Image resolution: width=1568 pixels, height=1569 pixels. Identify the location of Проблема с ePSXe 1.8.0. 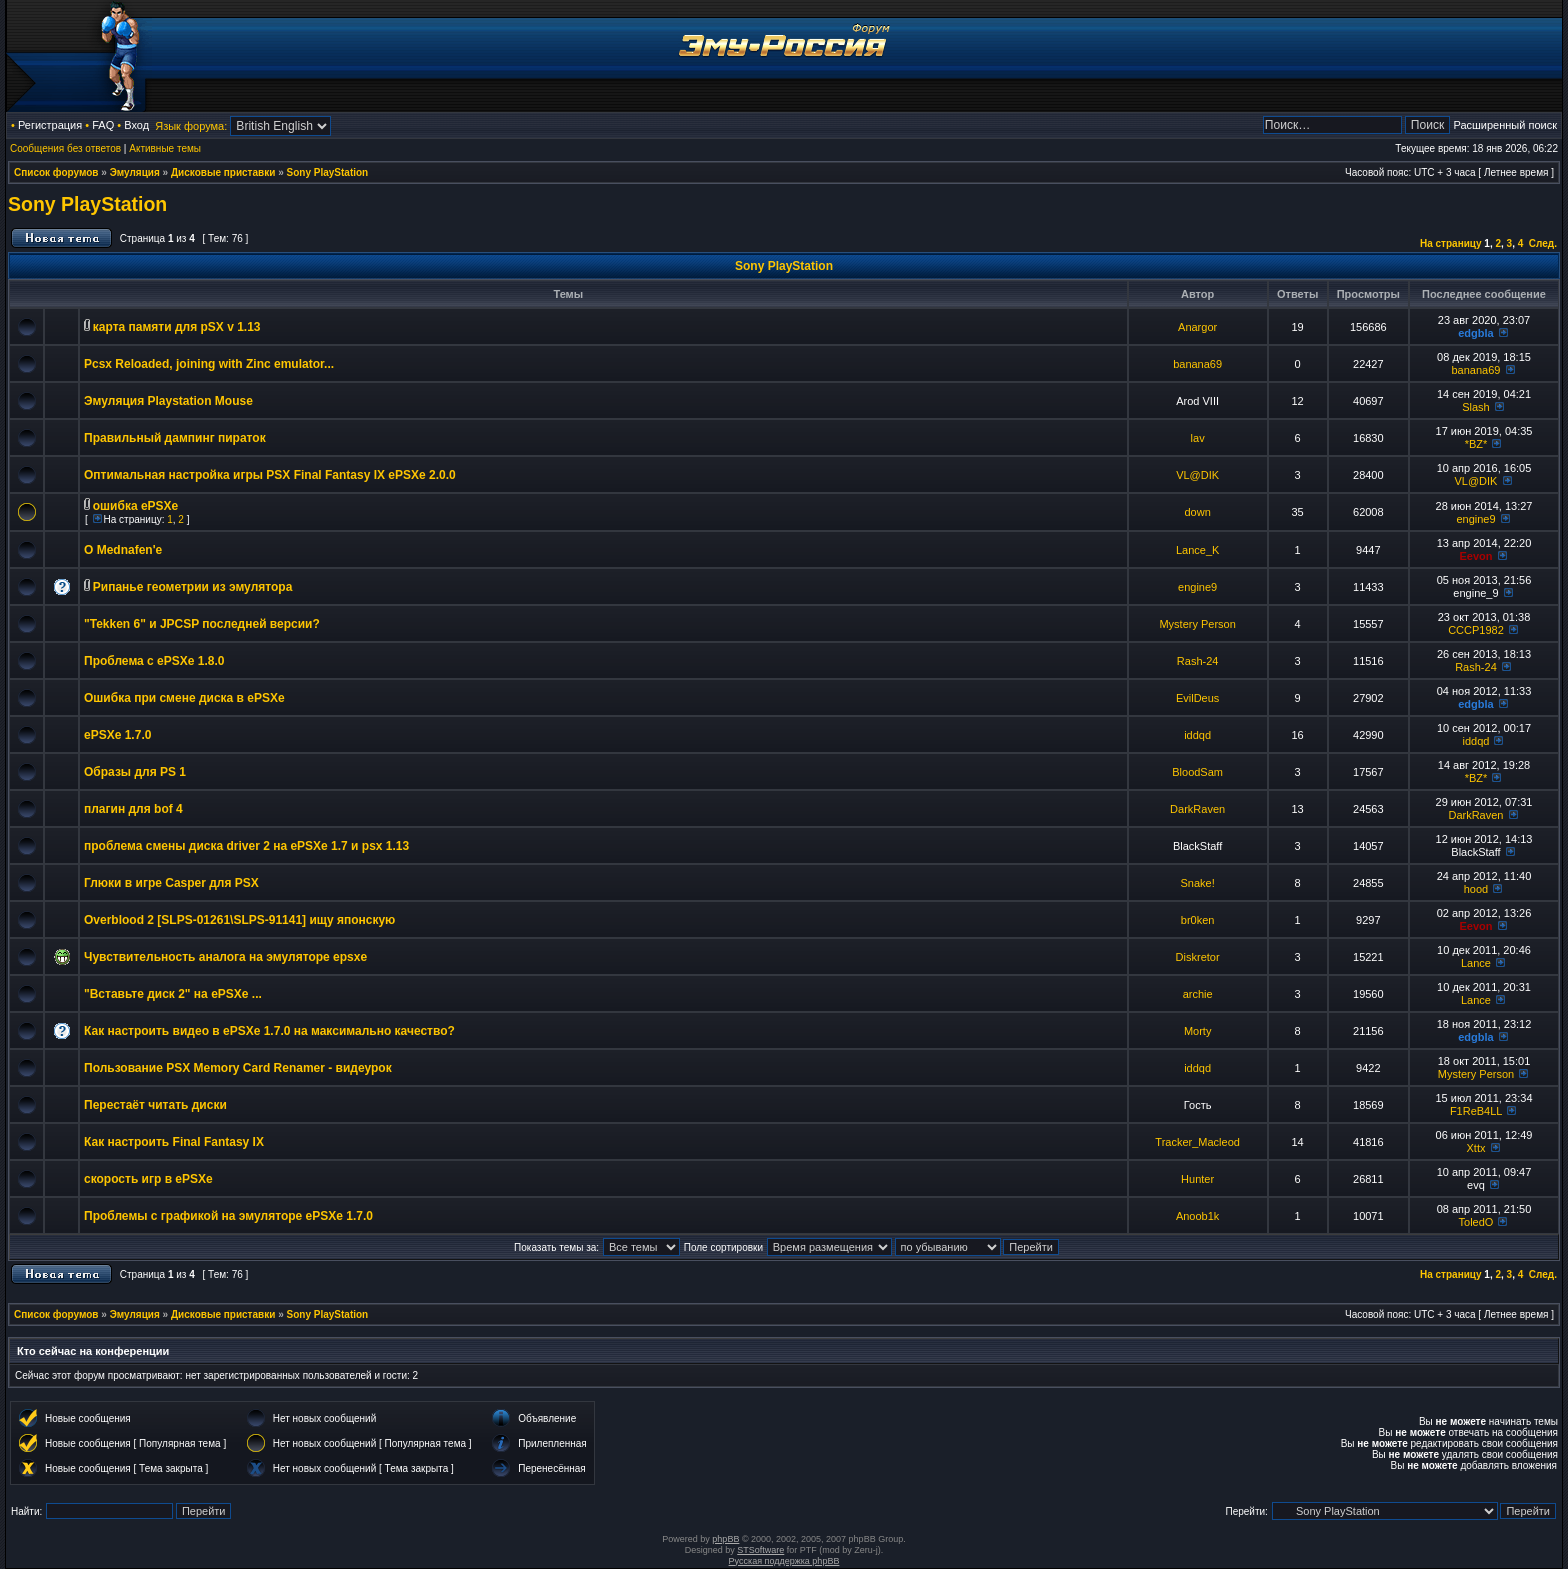
(154, 661).